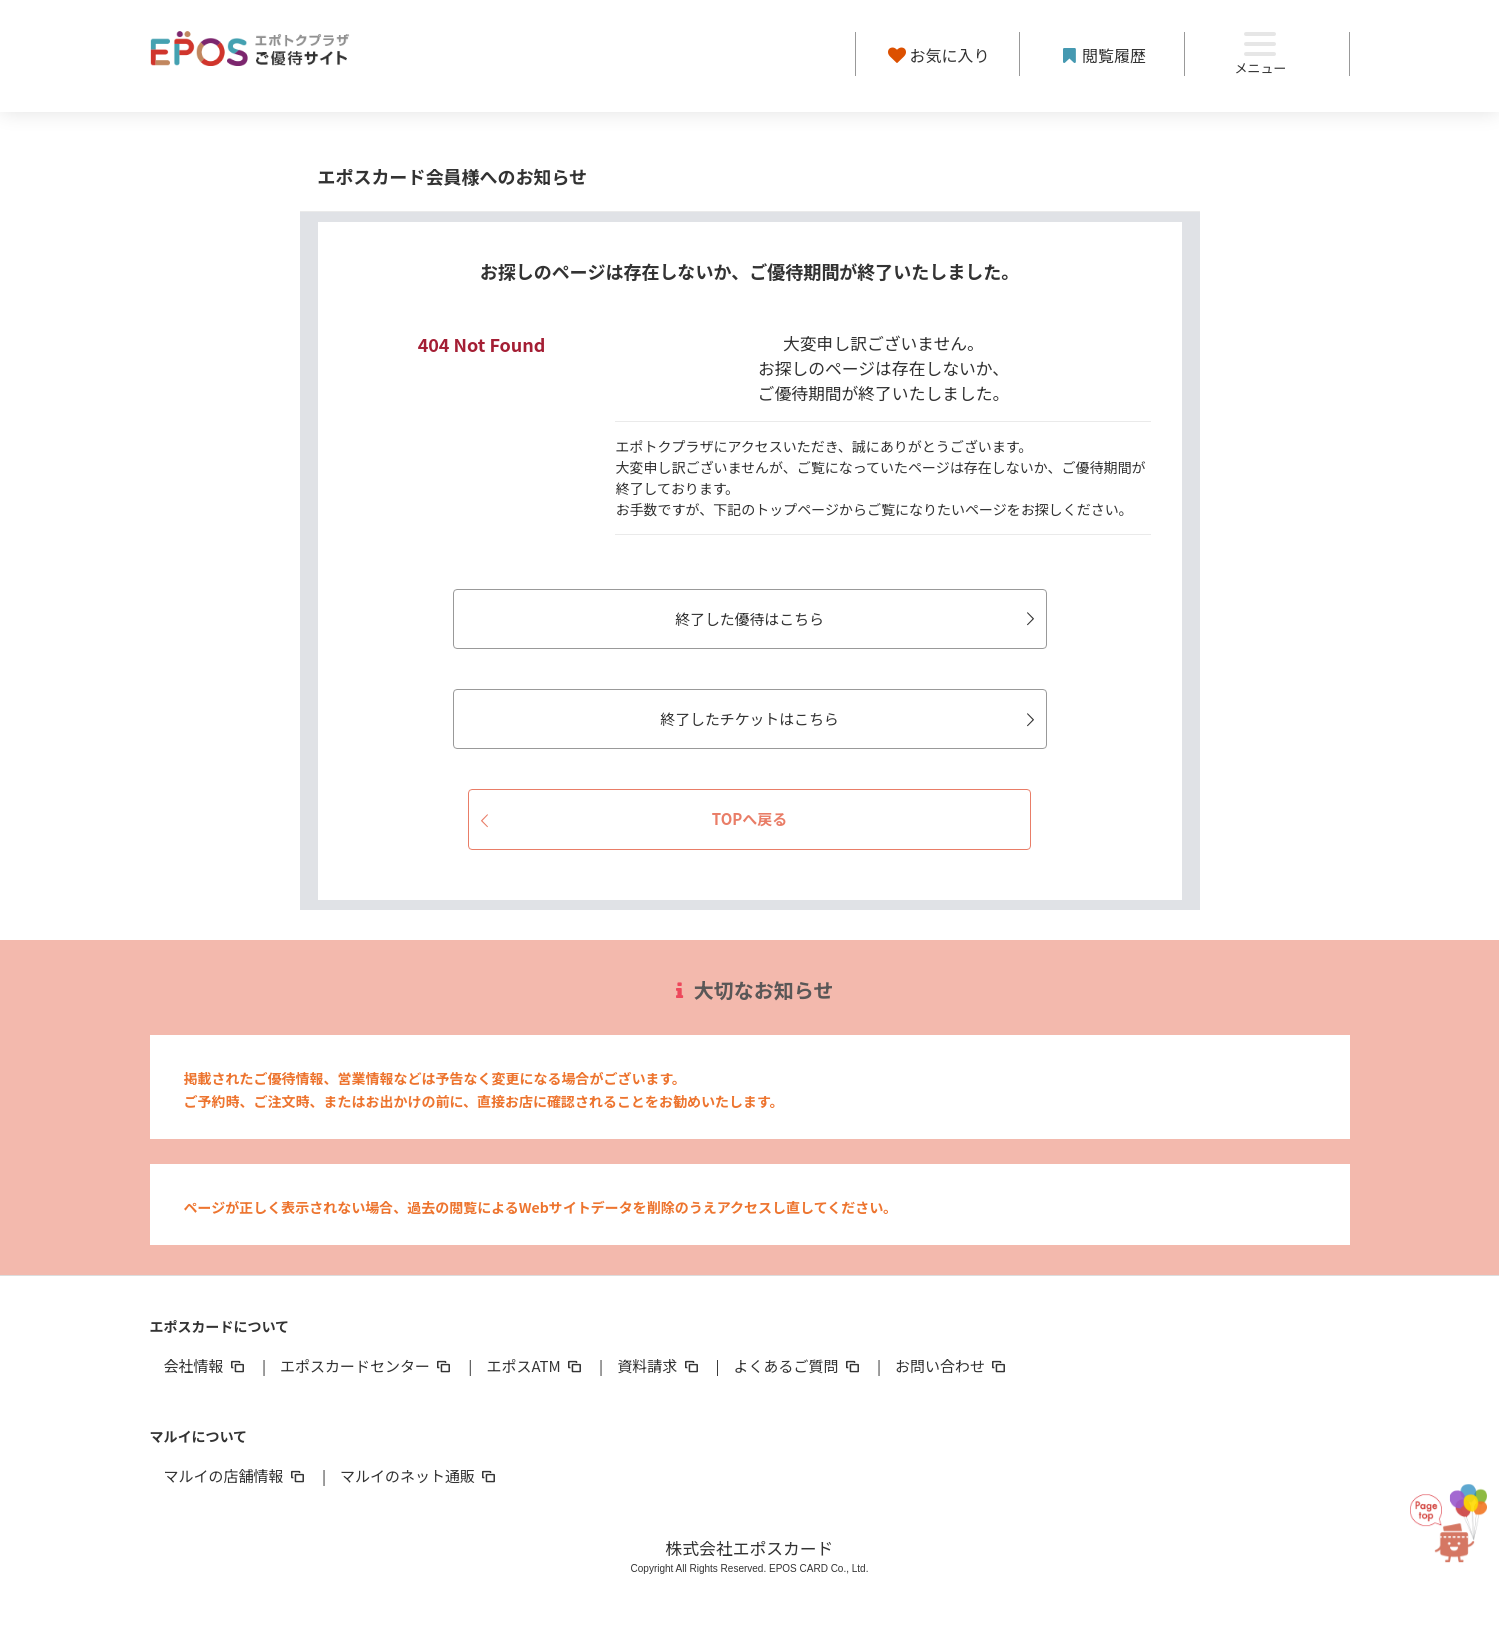 Image resolution: width=1499 pixels, height=1627 pixels. Describe the element at coordinates (206, 1365) in the screenshot. I see `会社情報` at that location.